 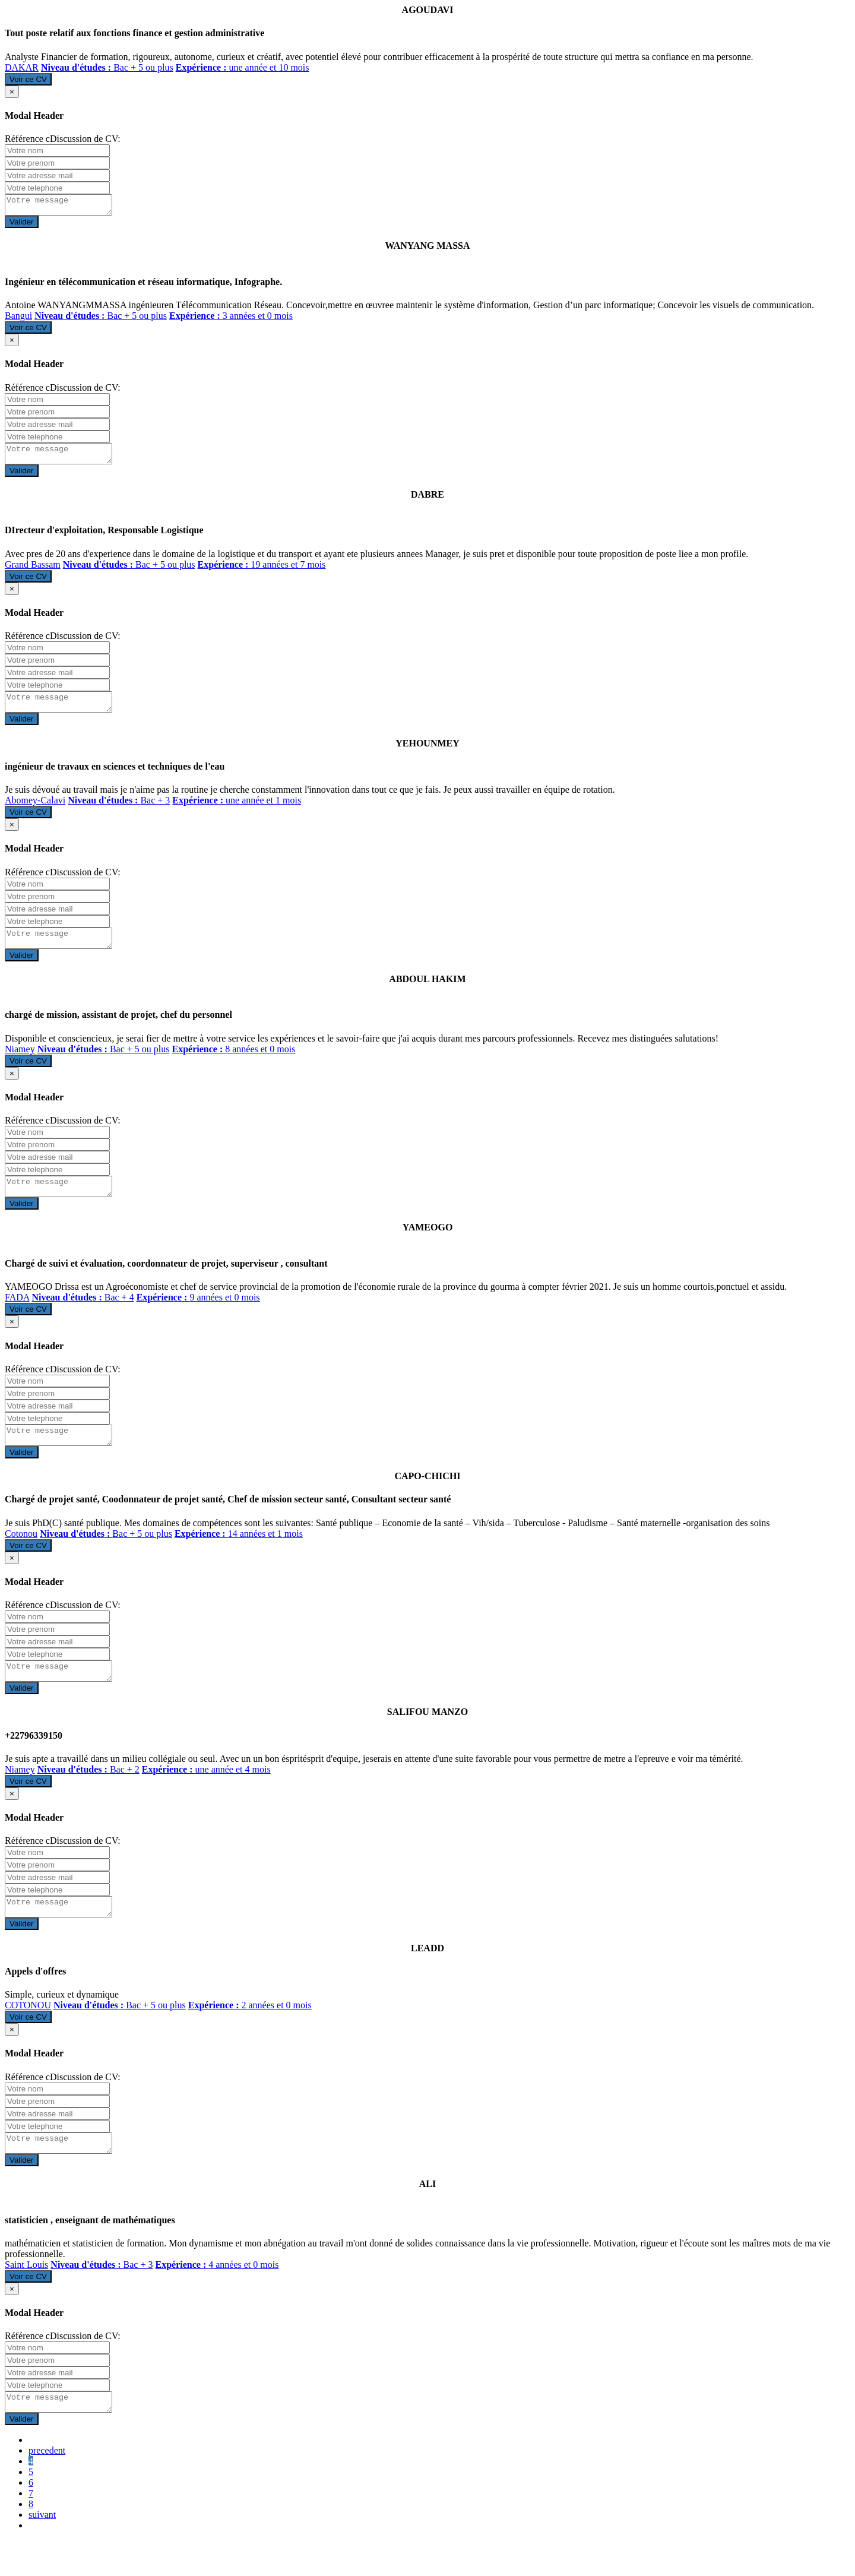 I want to click on ALI, so click(x=427, y=2216).